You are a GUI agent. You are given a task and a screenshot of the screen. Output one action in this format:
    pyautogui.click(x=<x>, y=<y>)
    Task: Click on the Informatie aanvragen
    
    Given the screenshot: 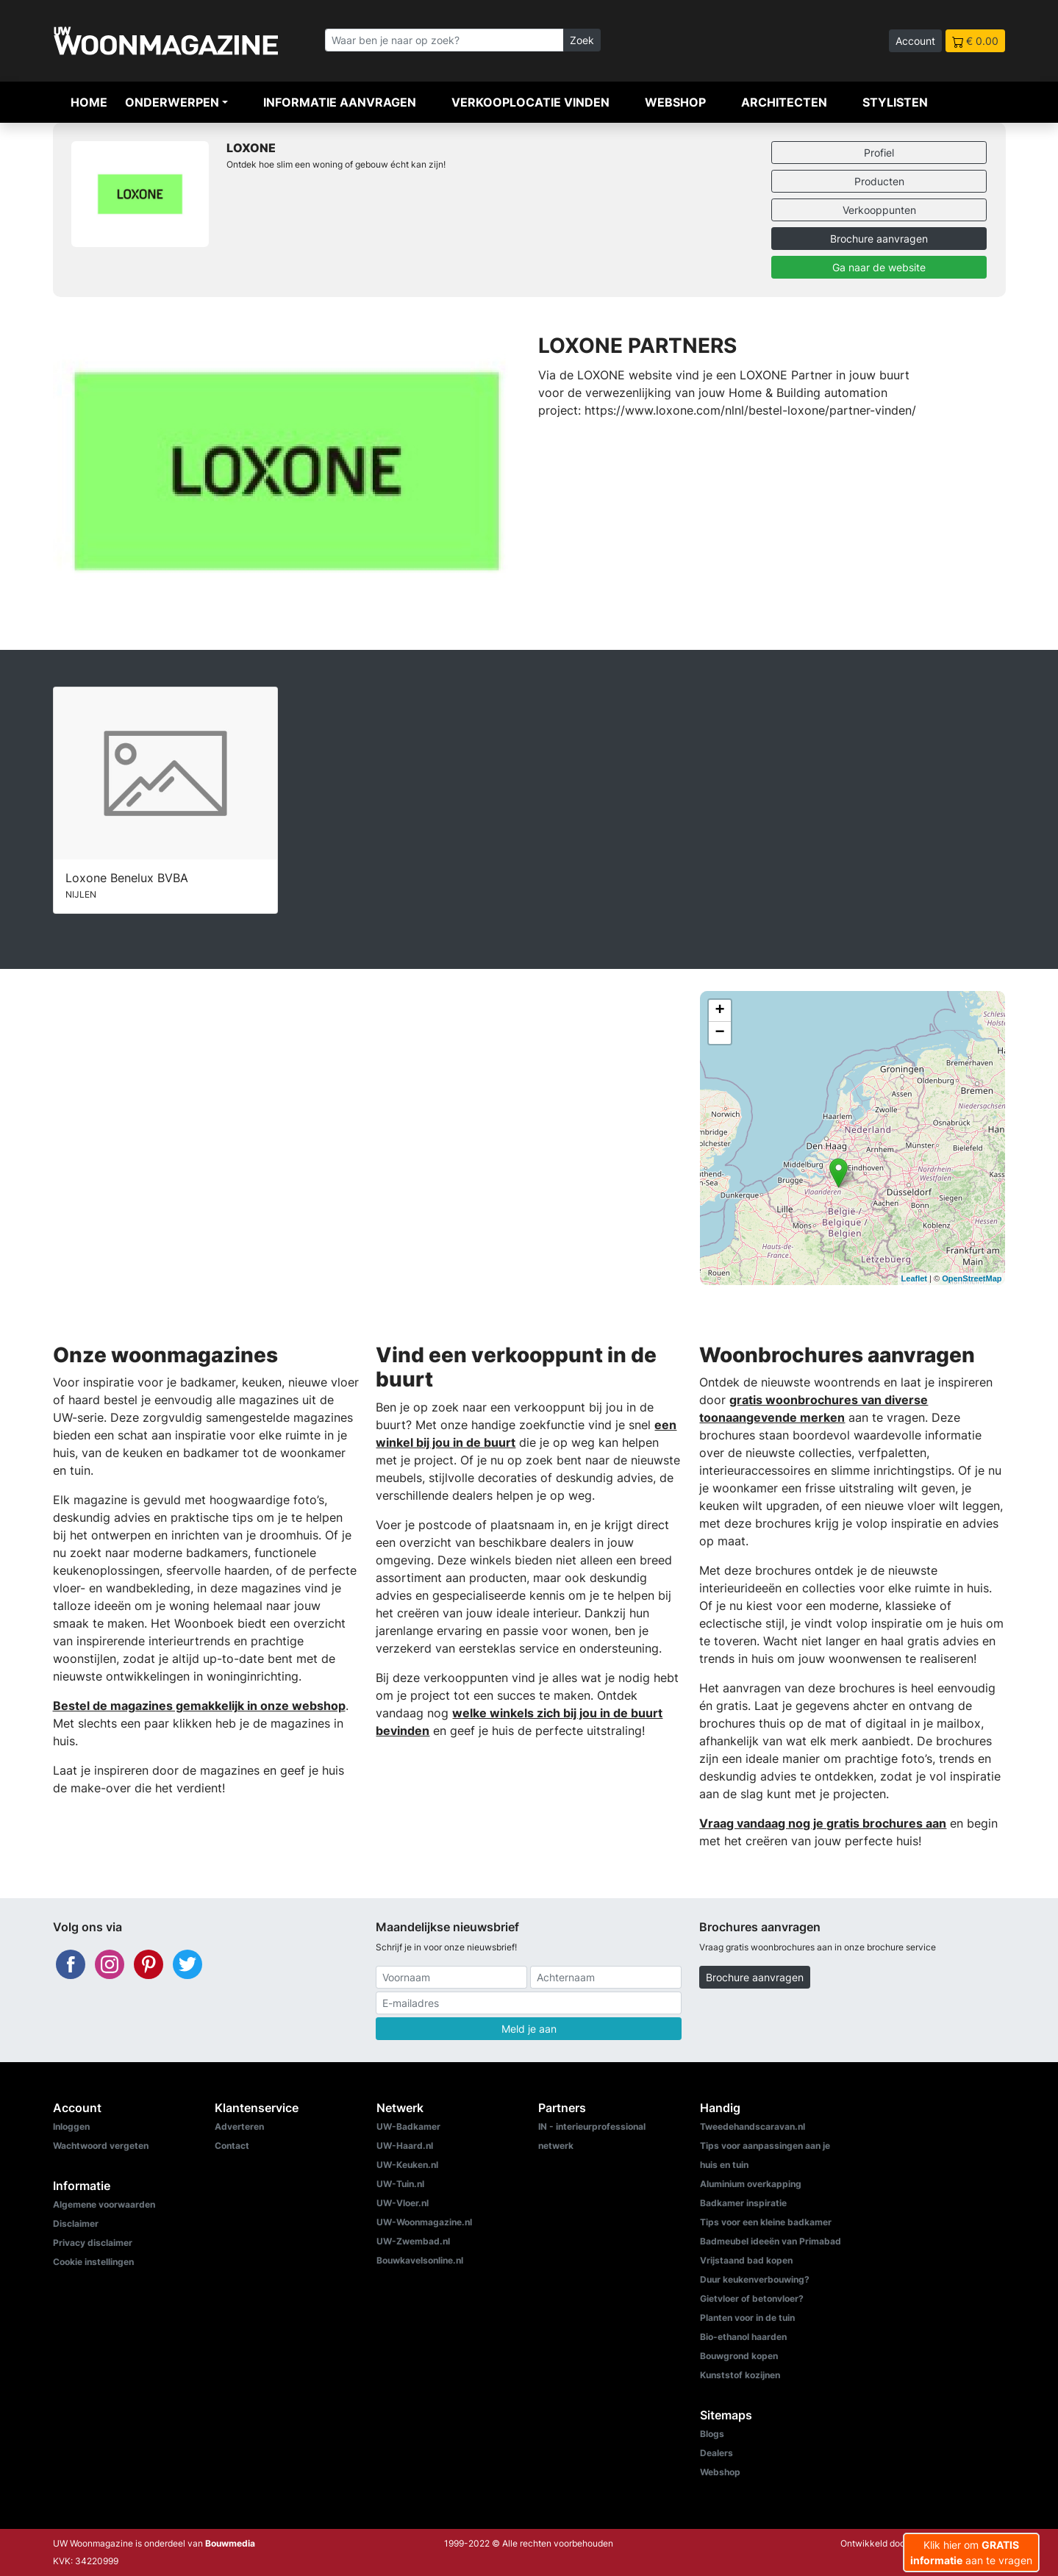 What is the action you would take?
    pyautogui.click(x=339, y=102)
    